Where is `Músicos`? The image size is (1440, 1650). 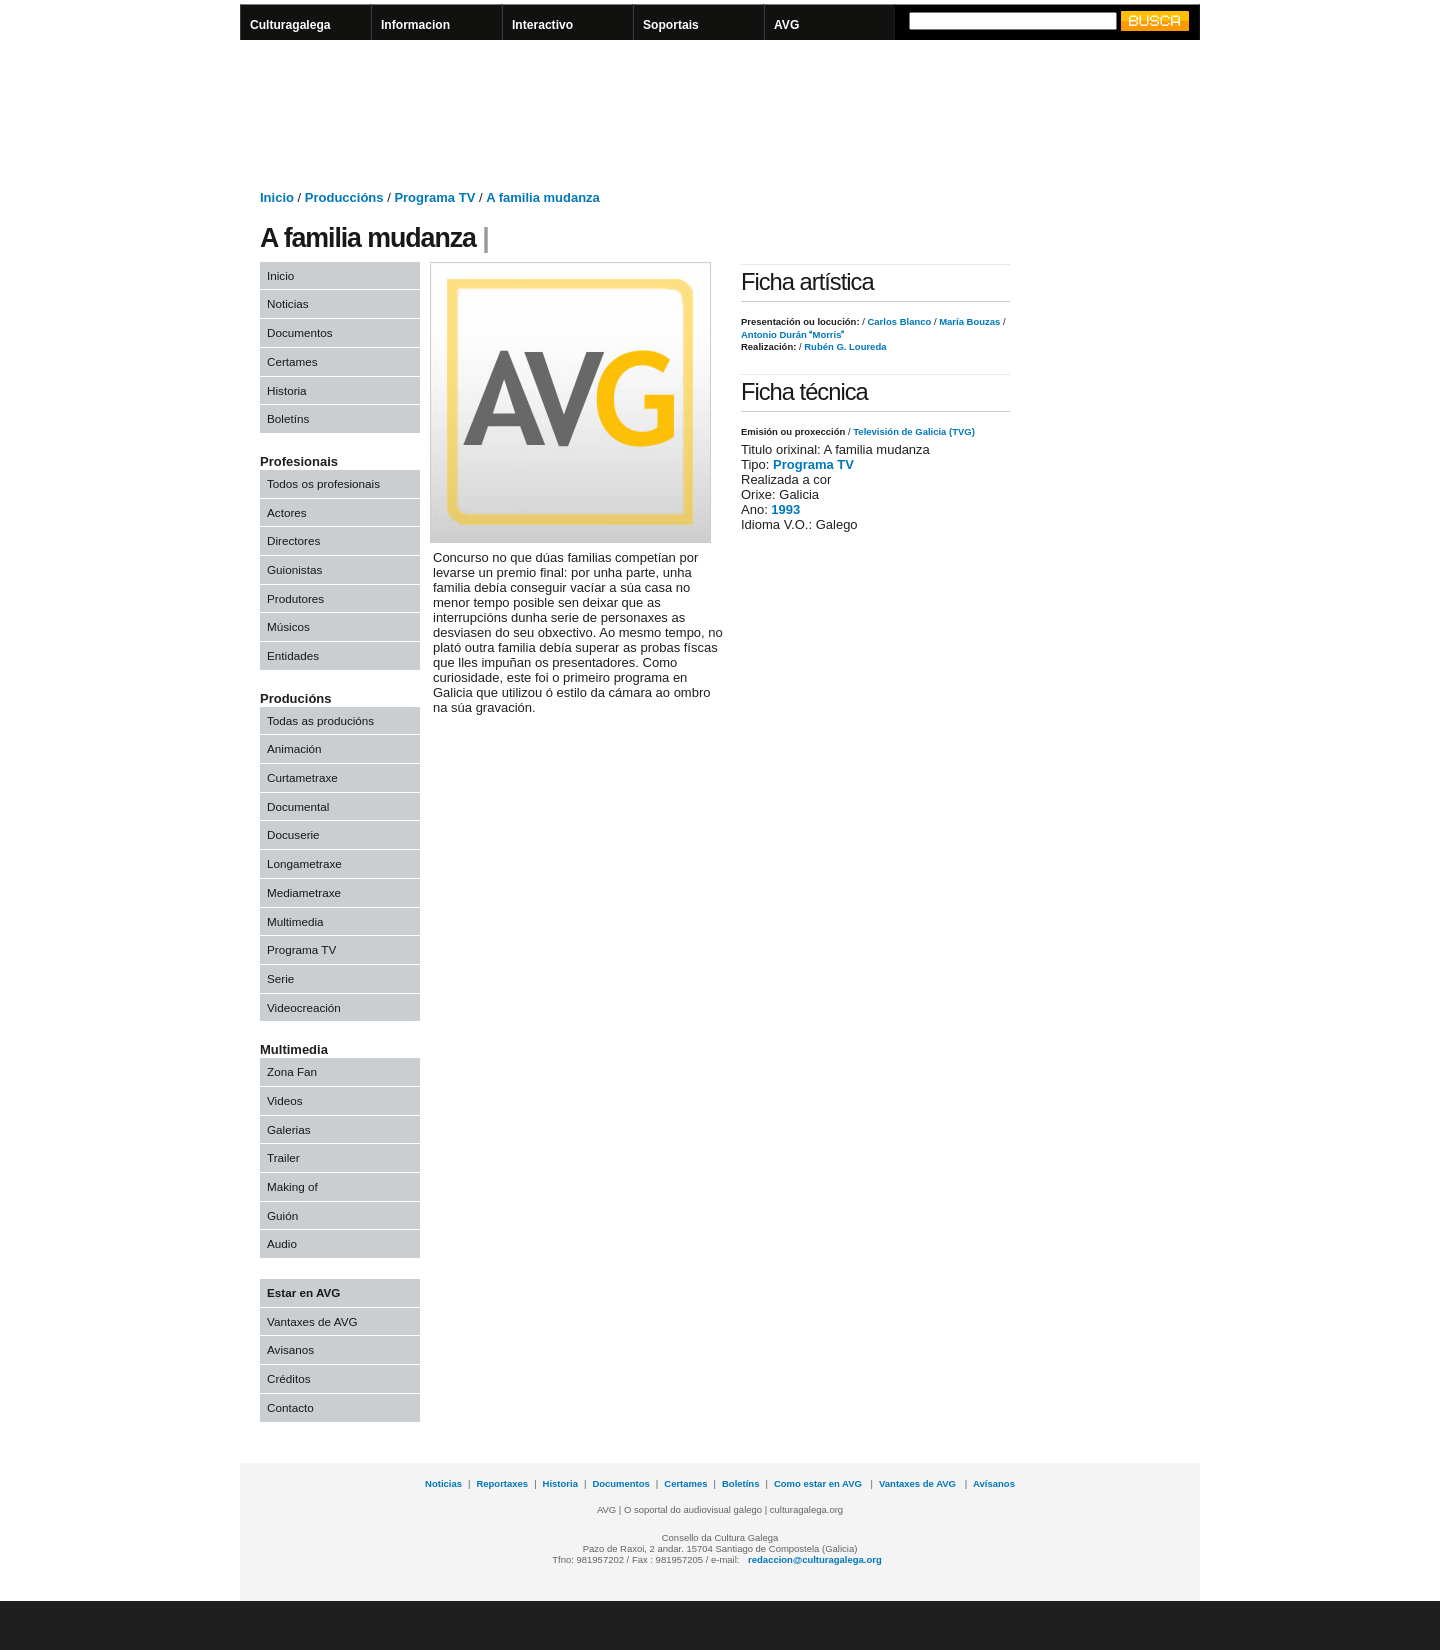
Músicos is located at coordinates (288, 626).